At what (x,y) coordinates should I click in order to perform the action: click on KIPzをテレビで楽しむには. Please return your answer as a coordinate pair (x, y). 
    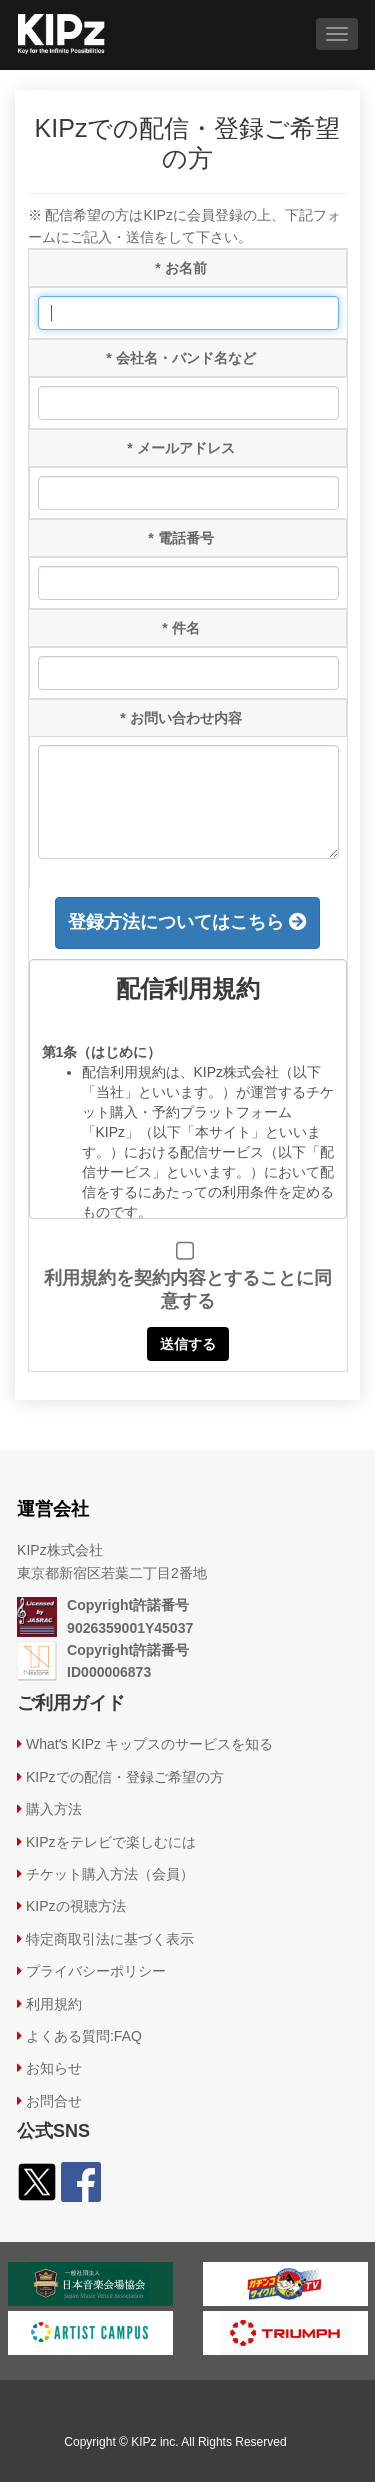
    Looking at the image, I should click on (111, 1842).